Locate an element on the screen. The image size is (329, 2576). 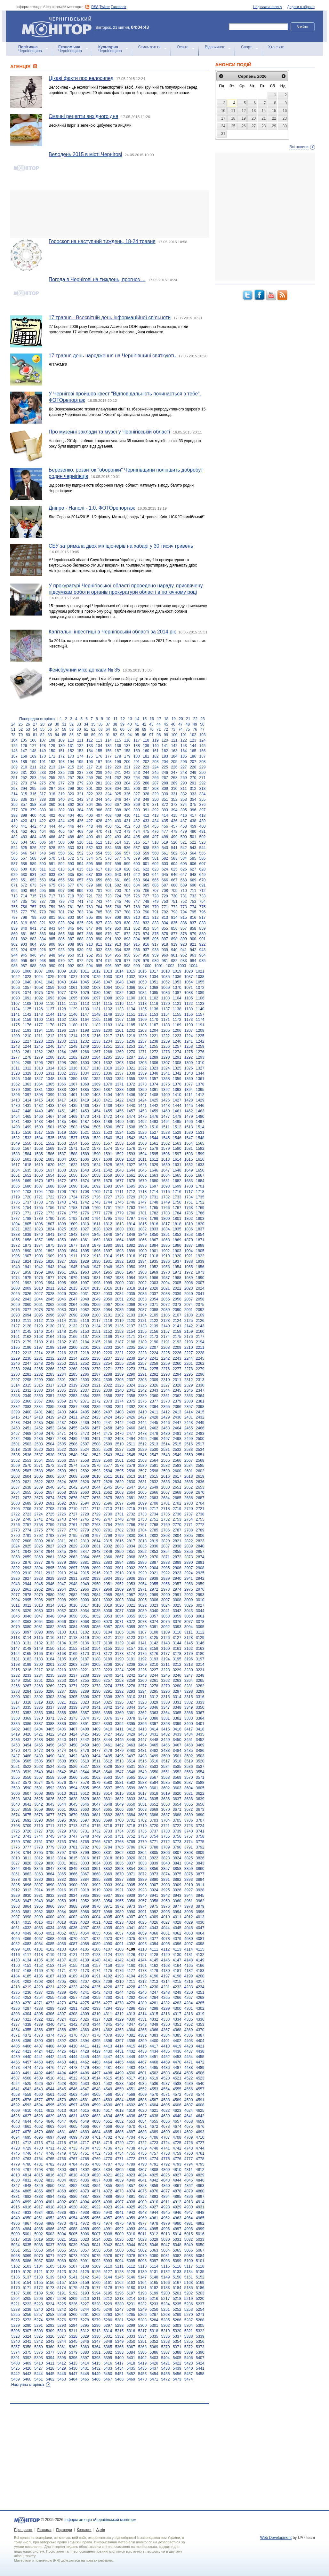
3409 is located at coordinates (96, 1729).